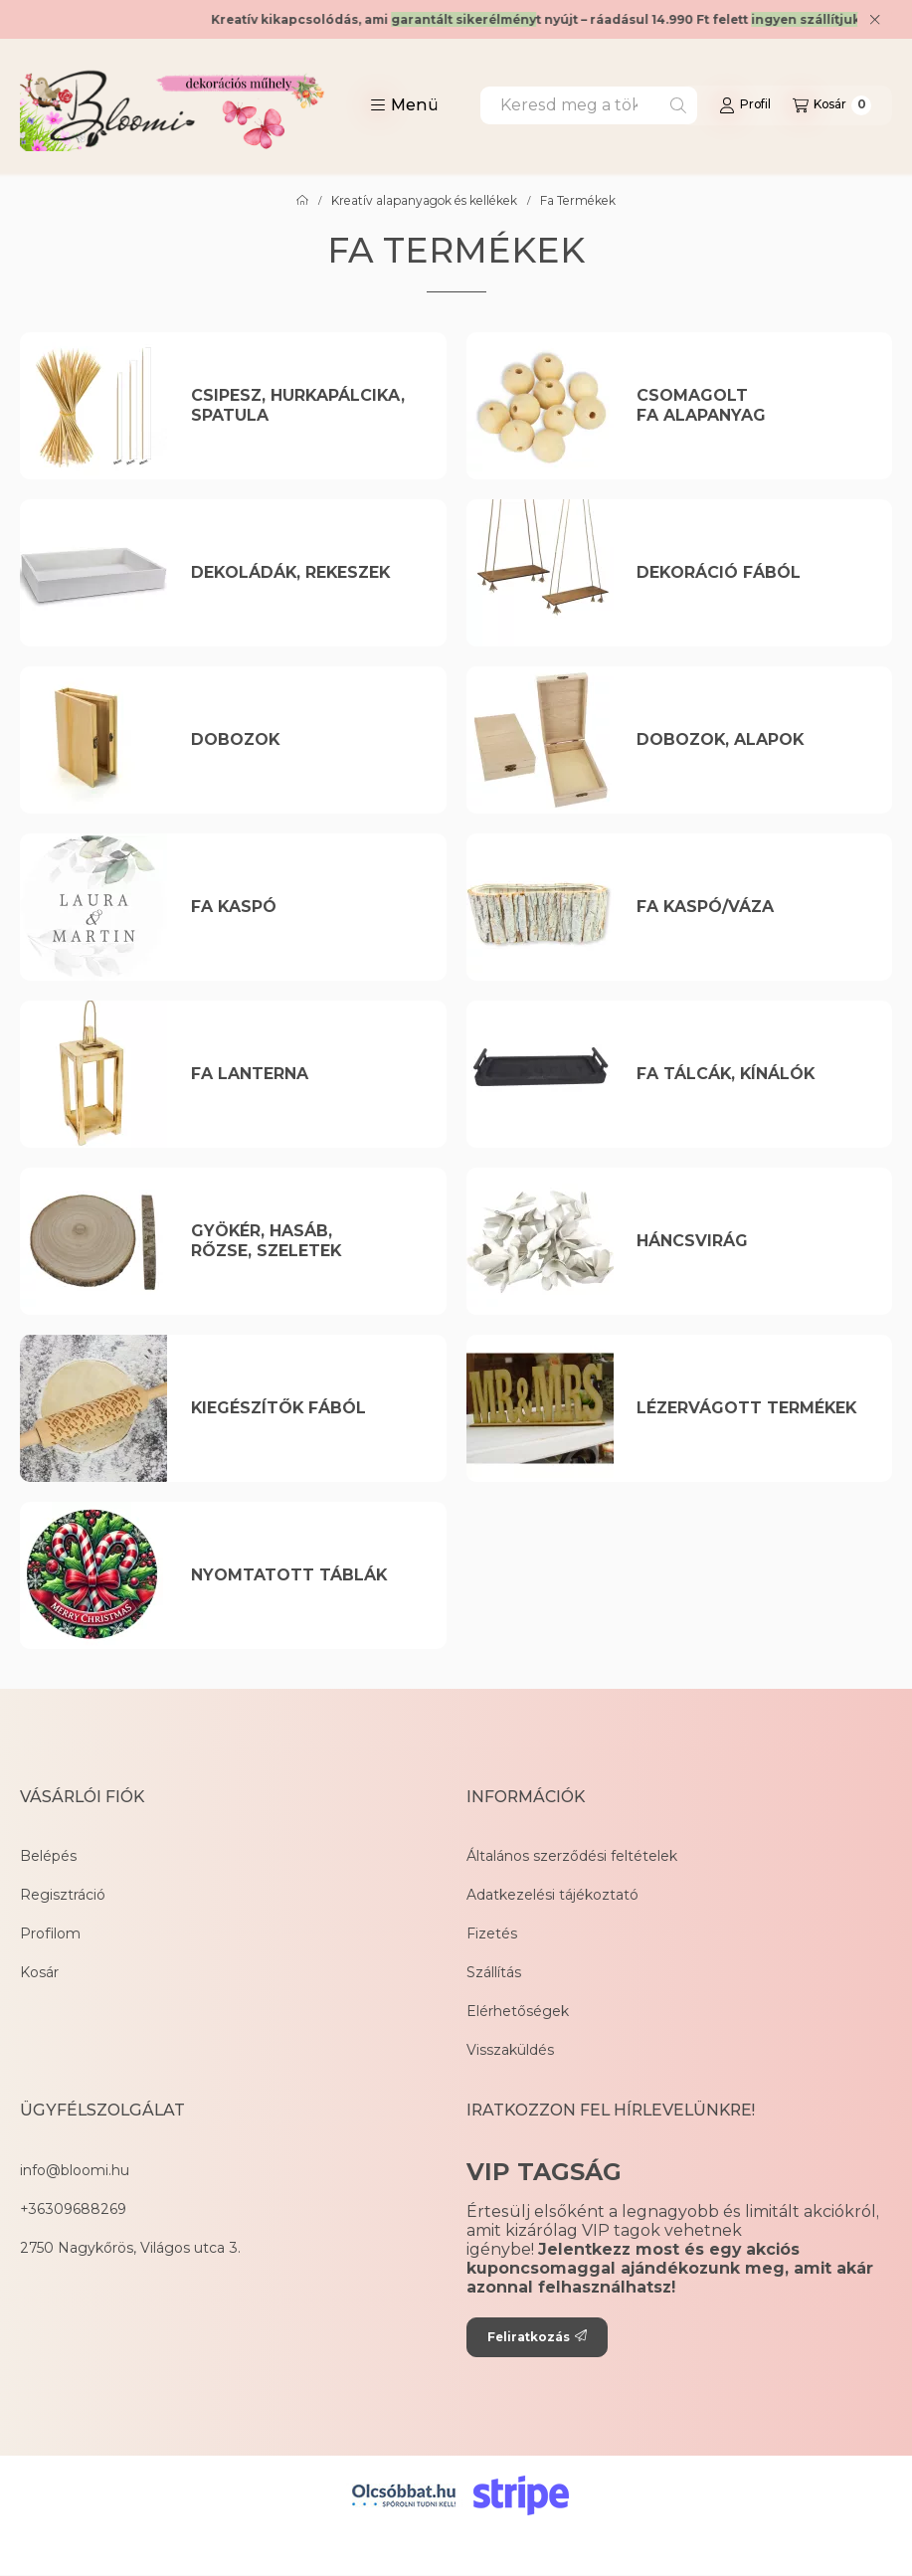 The height and width of the screenshot is (2576, 912). I want to click on [Fa kaspó kategória], so click(307, 907).